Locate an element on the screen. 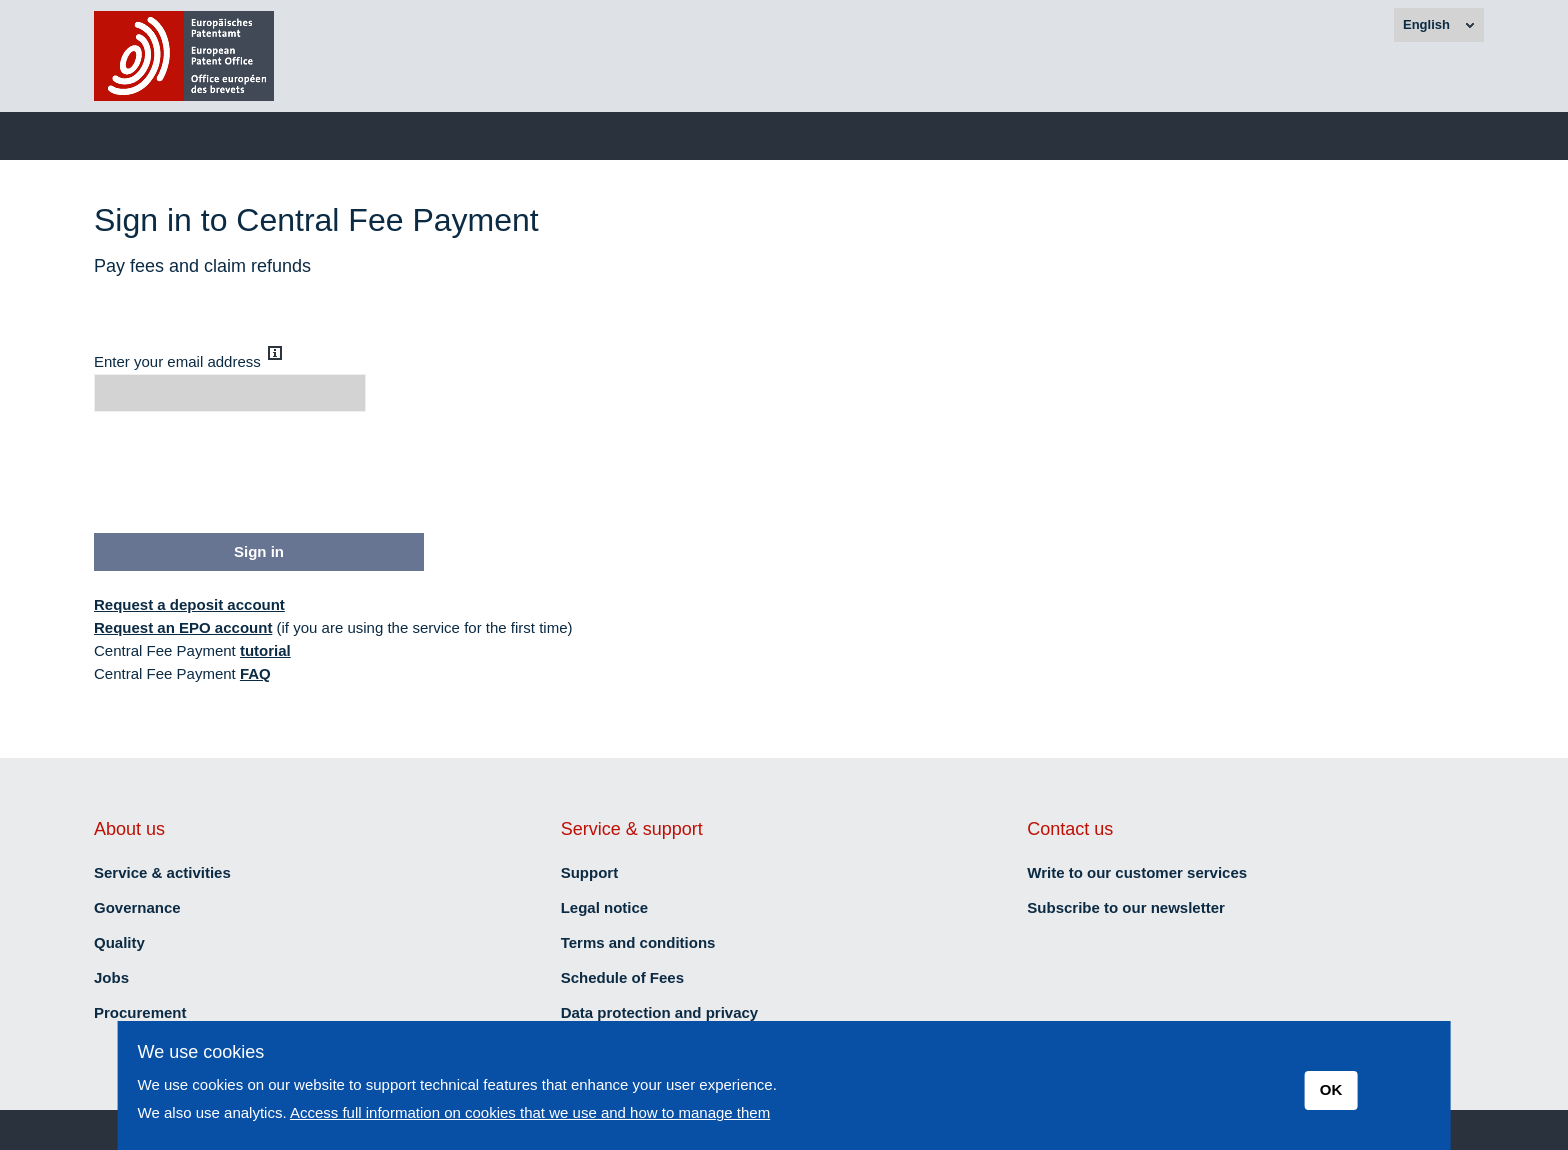  Access full information on cookies that we use and how to manage them is located at coordinates (530, 1112).